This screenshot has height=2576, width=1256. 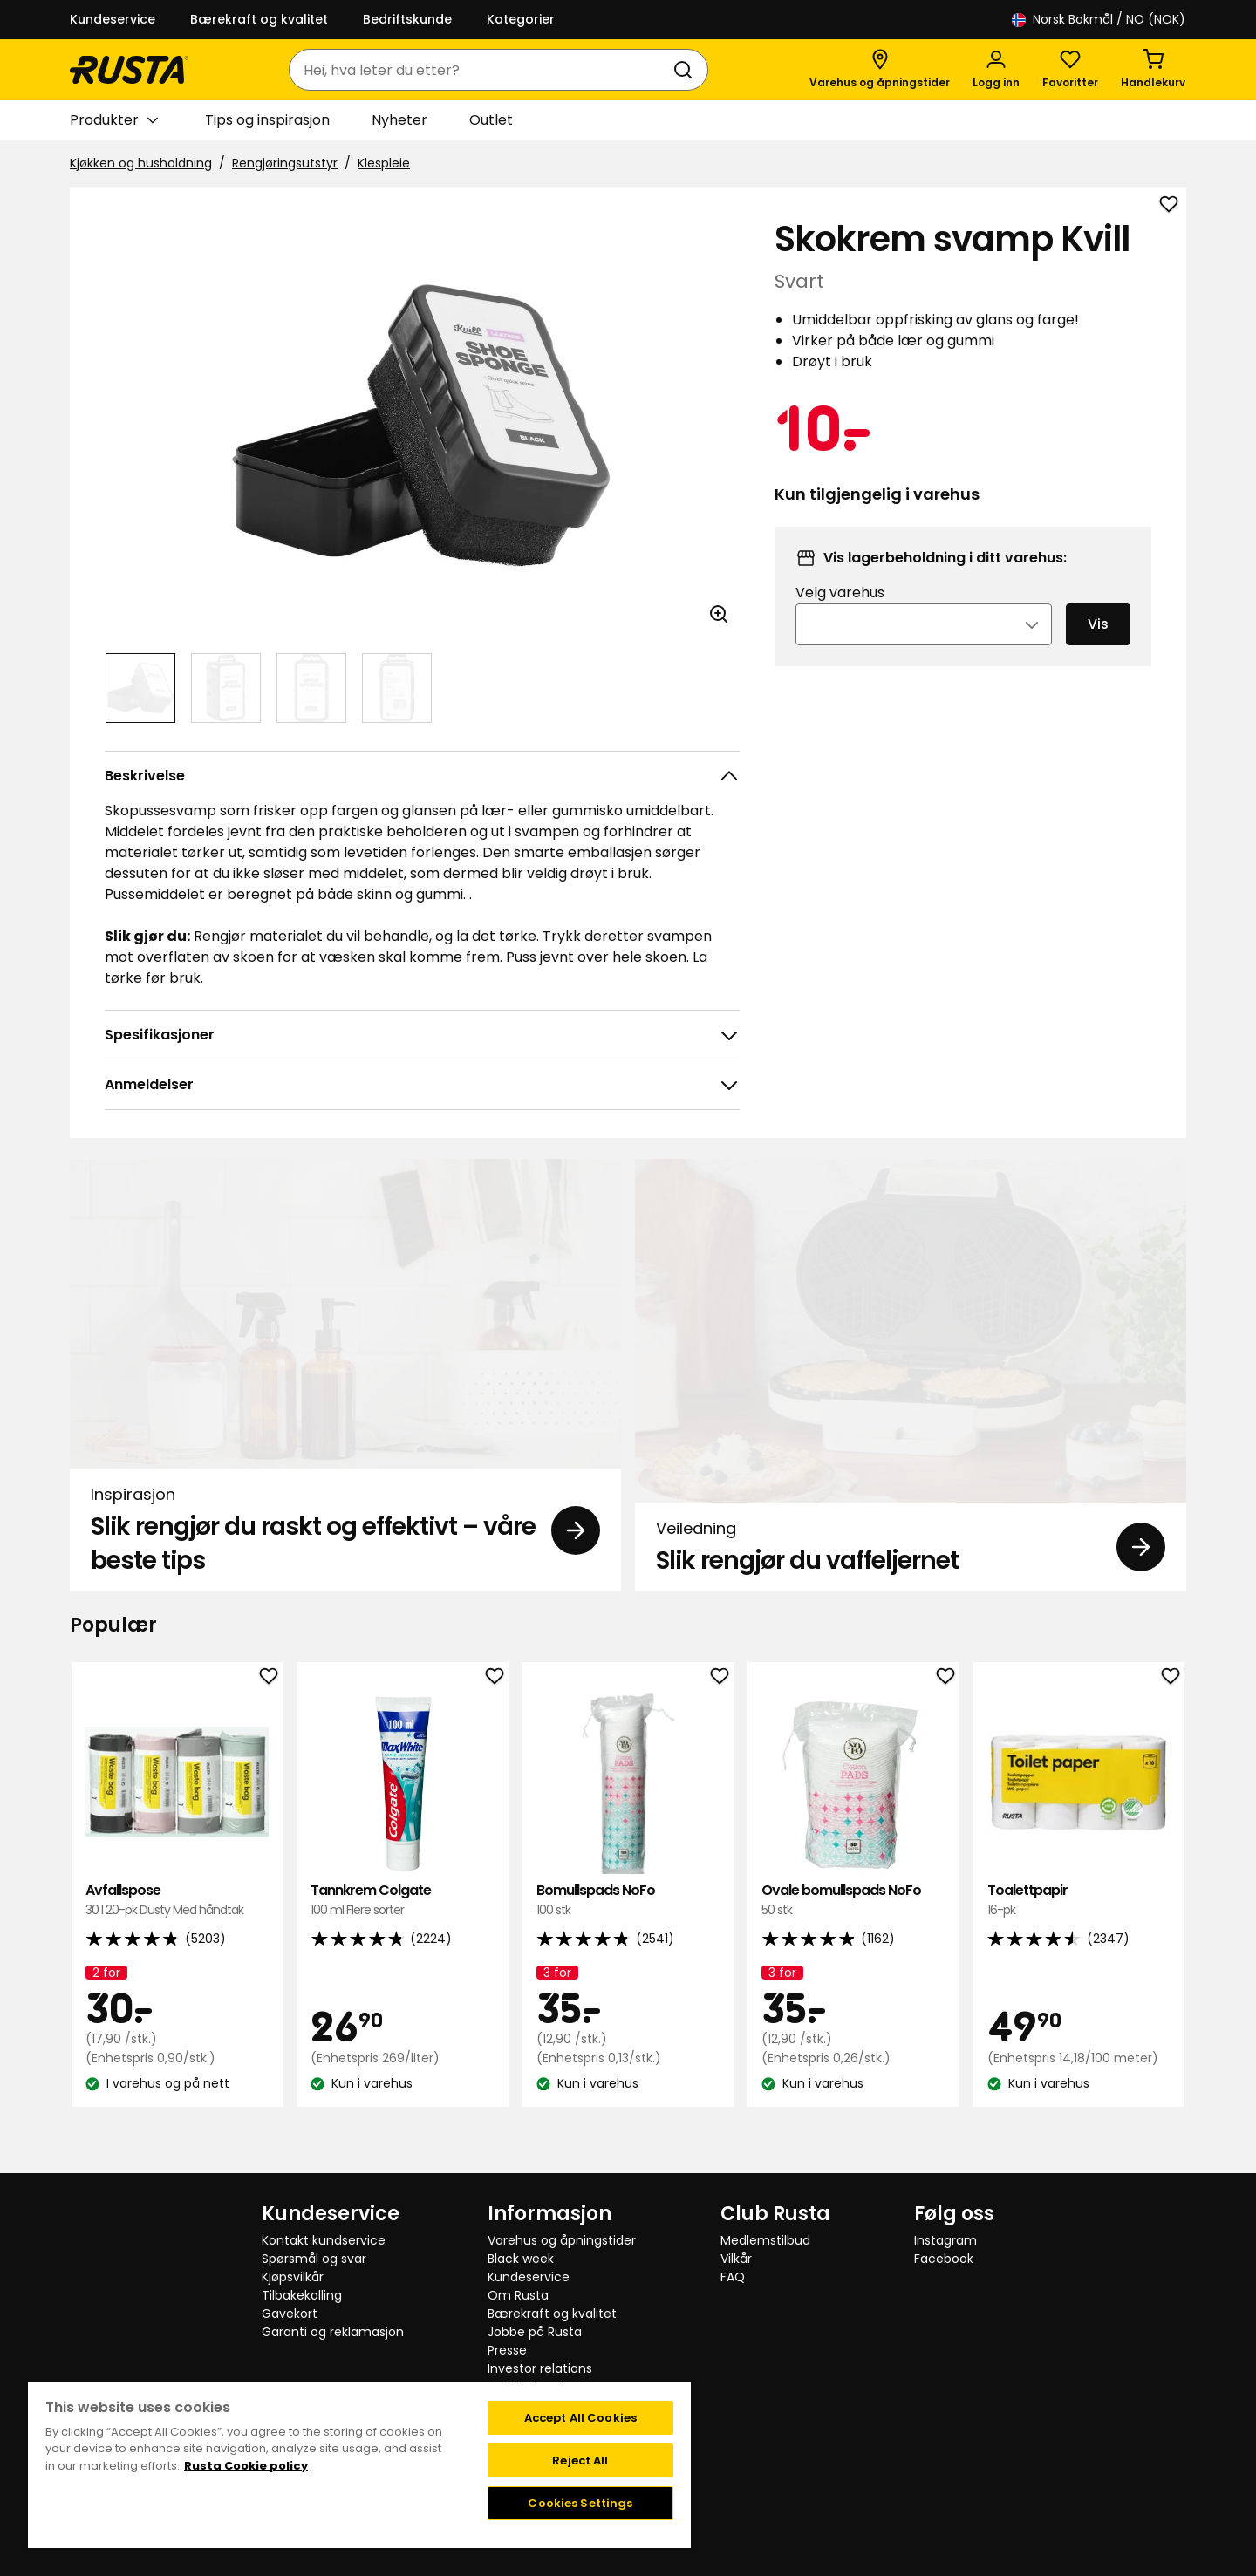 I want to click on Om Rusta, so click(x=518, y=2295).